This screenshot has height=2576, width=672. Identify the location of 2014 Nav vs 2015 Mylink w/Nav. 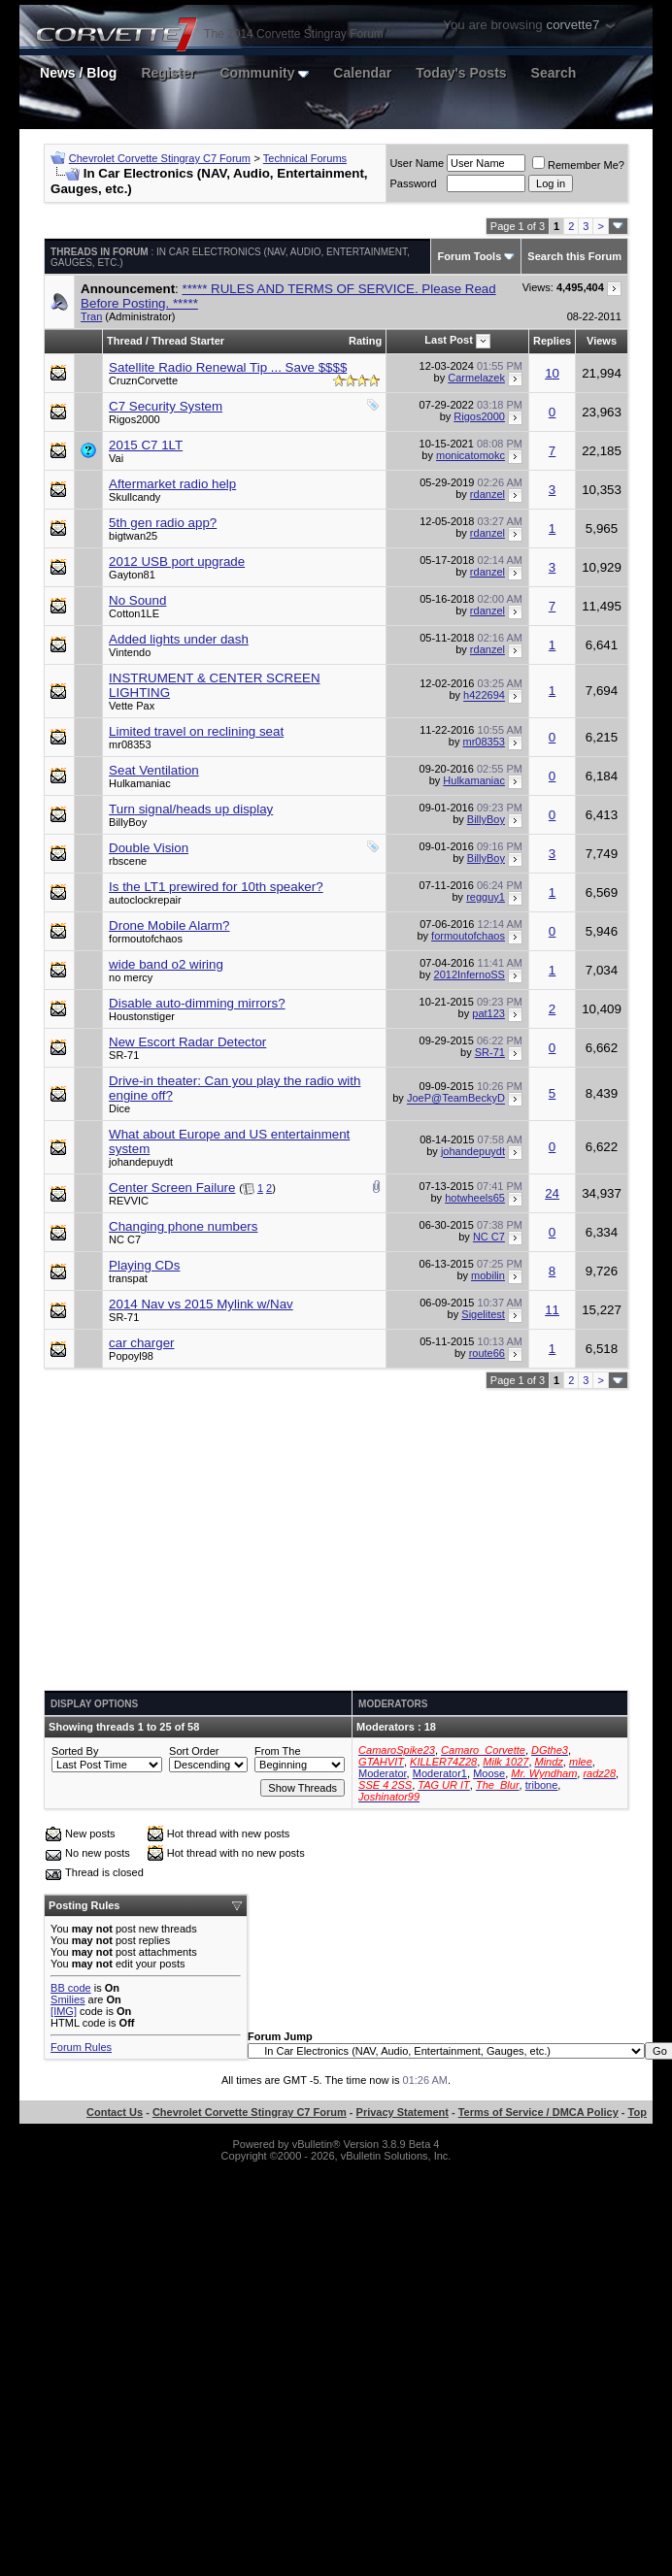
(201, 1304).